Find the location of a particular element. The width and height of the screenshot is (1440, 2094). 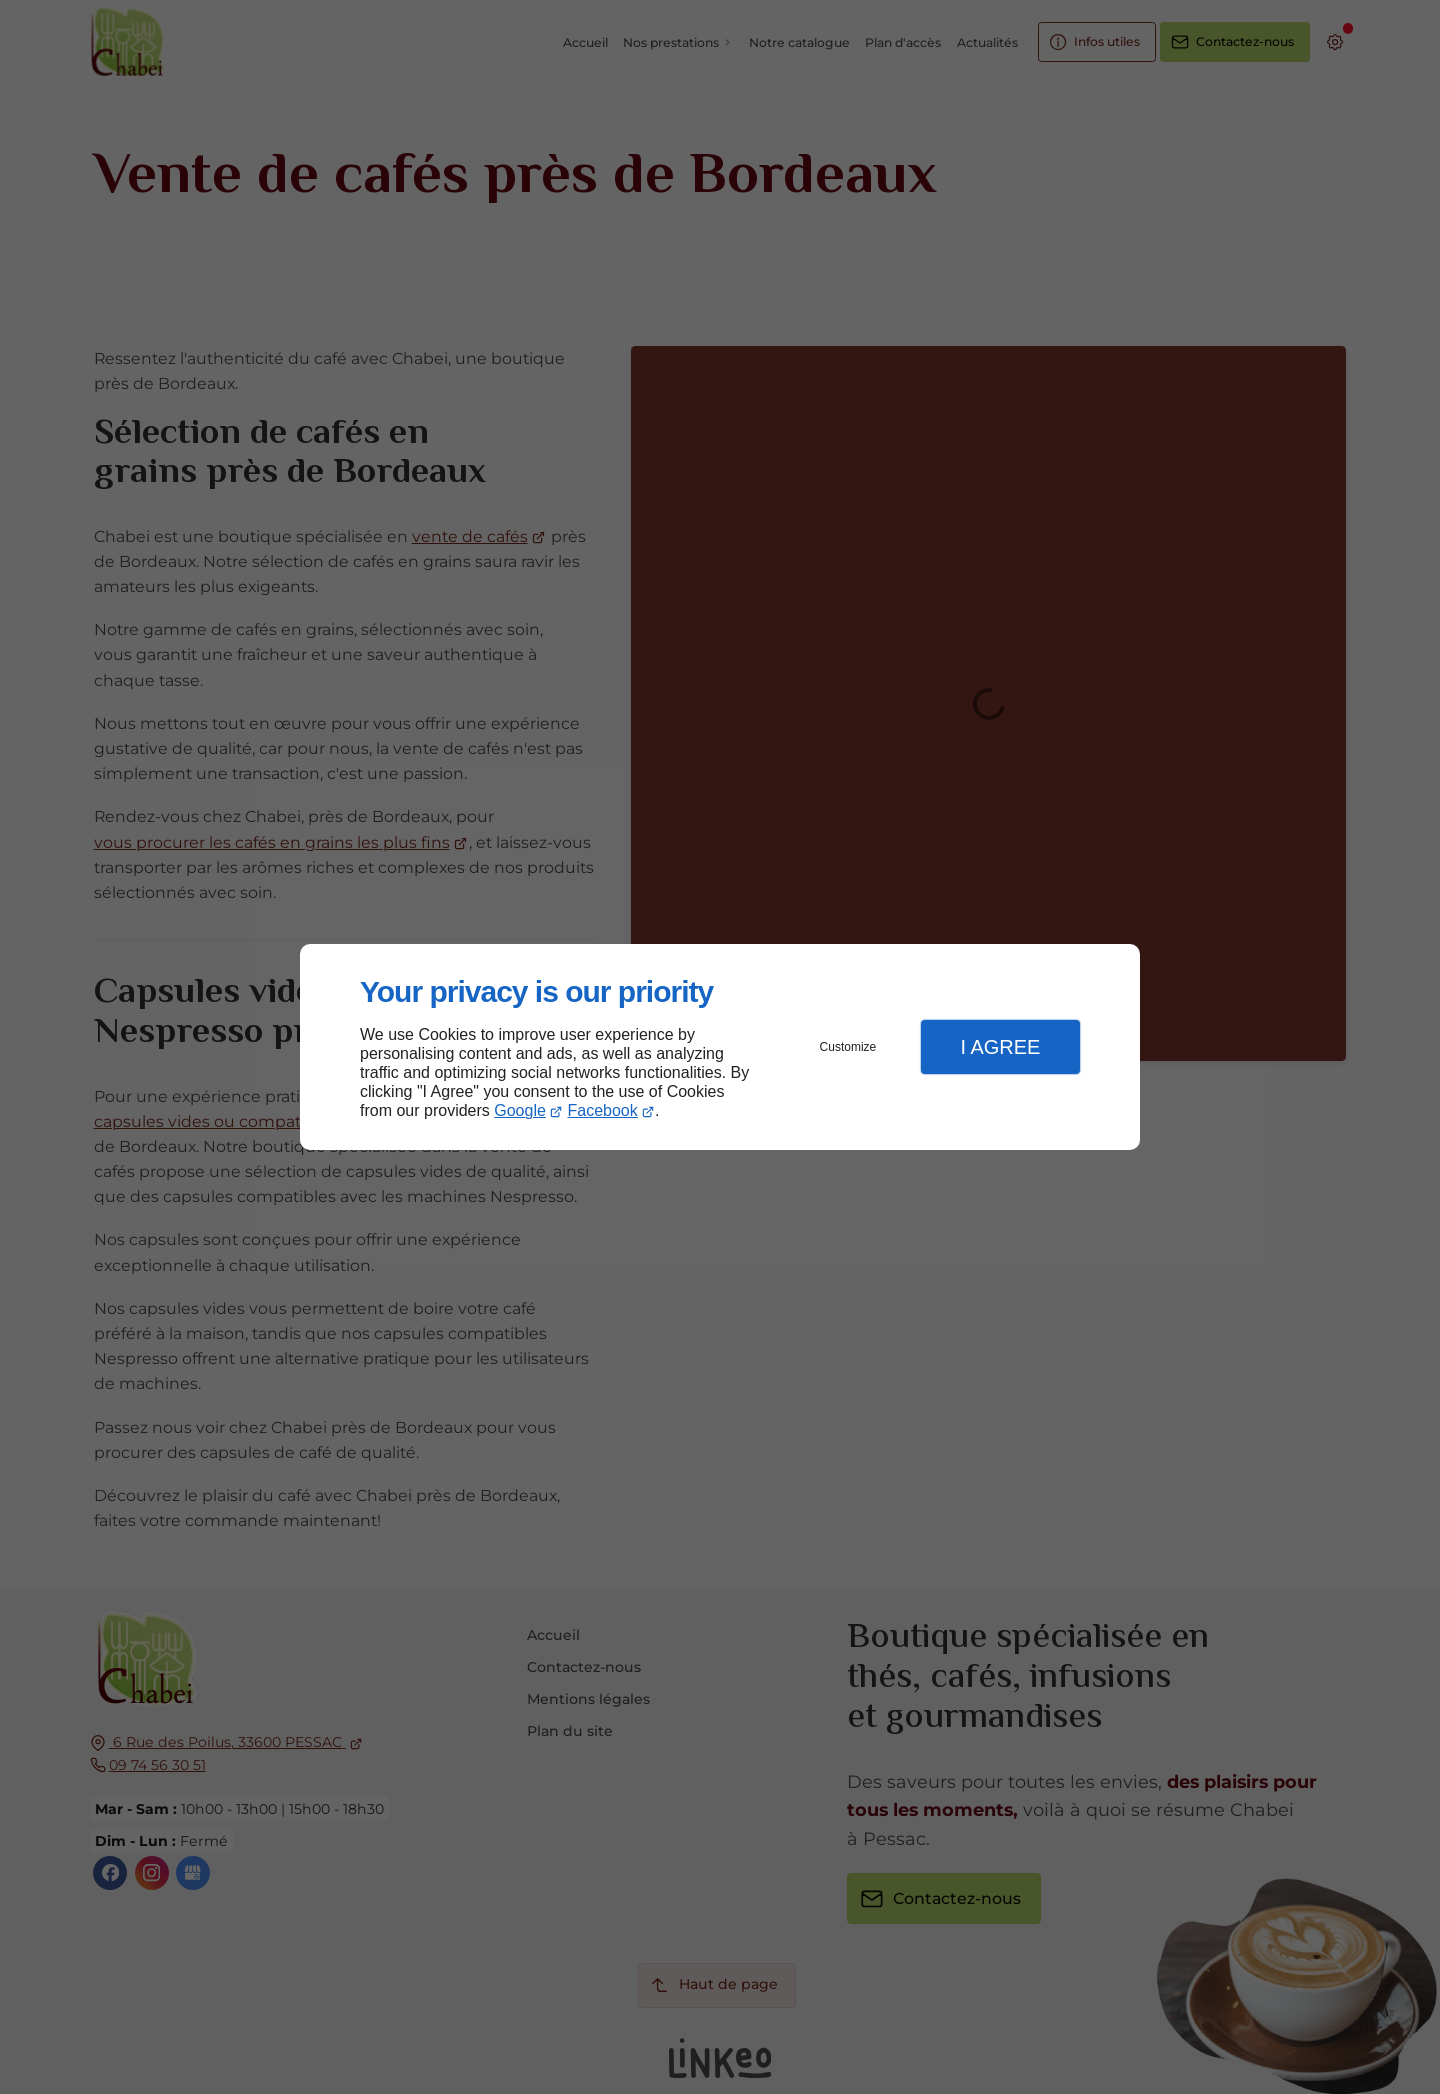

I Agree [button] is located at coordinates (1000, 1047).